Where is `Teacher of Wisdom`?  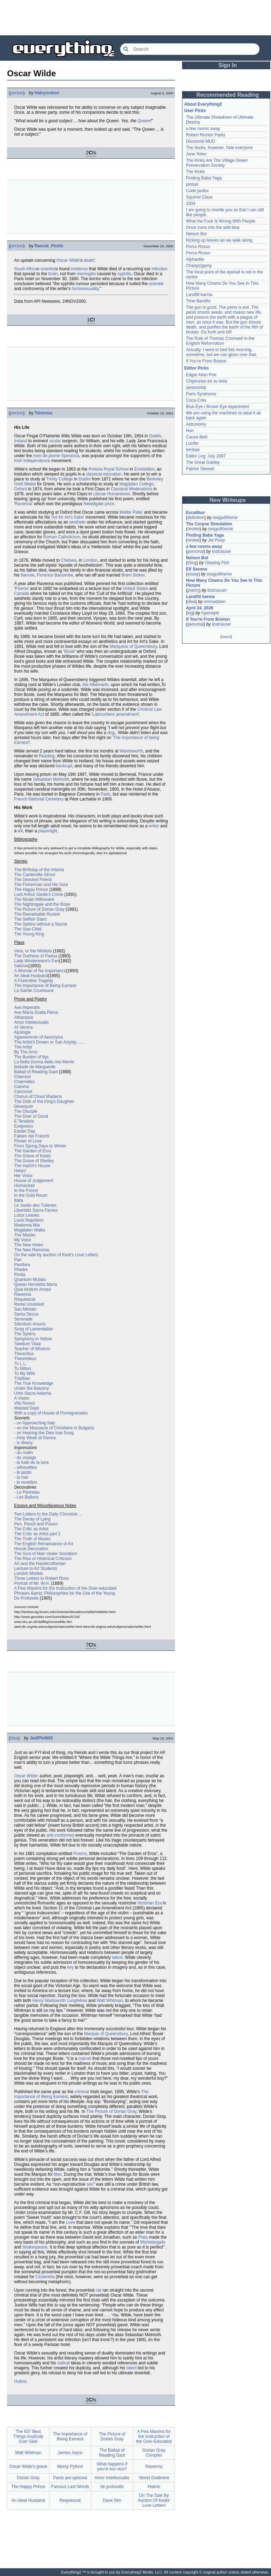 Teacher of Wisdom is located at coordinates (32, 1348).